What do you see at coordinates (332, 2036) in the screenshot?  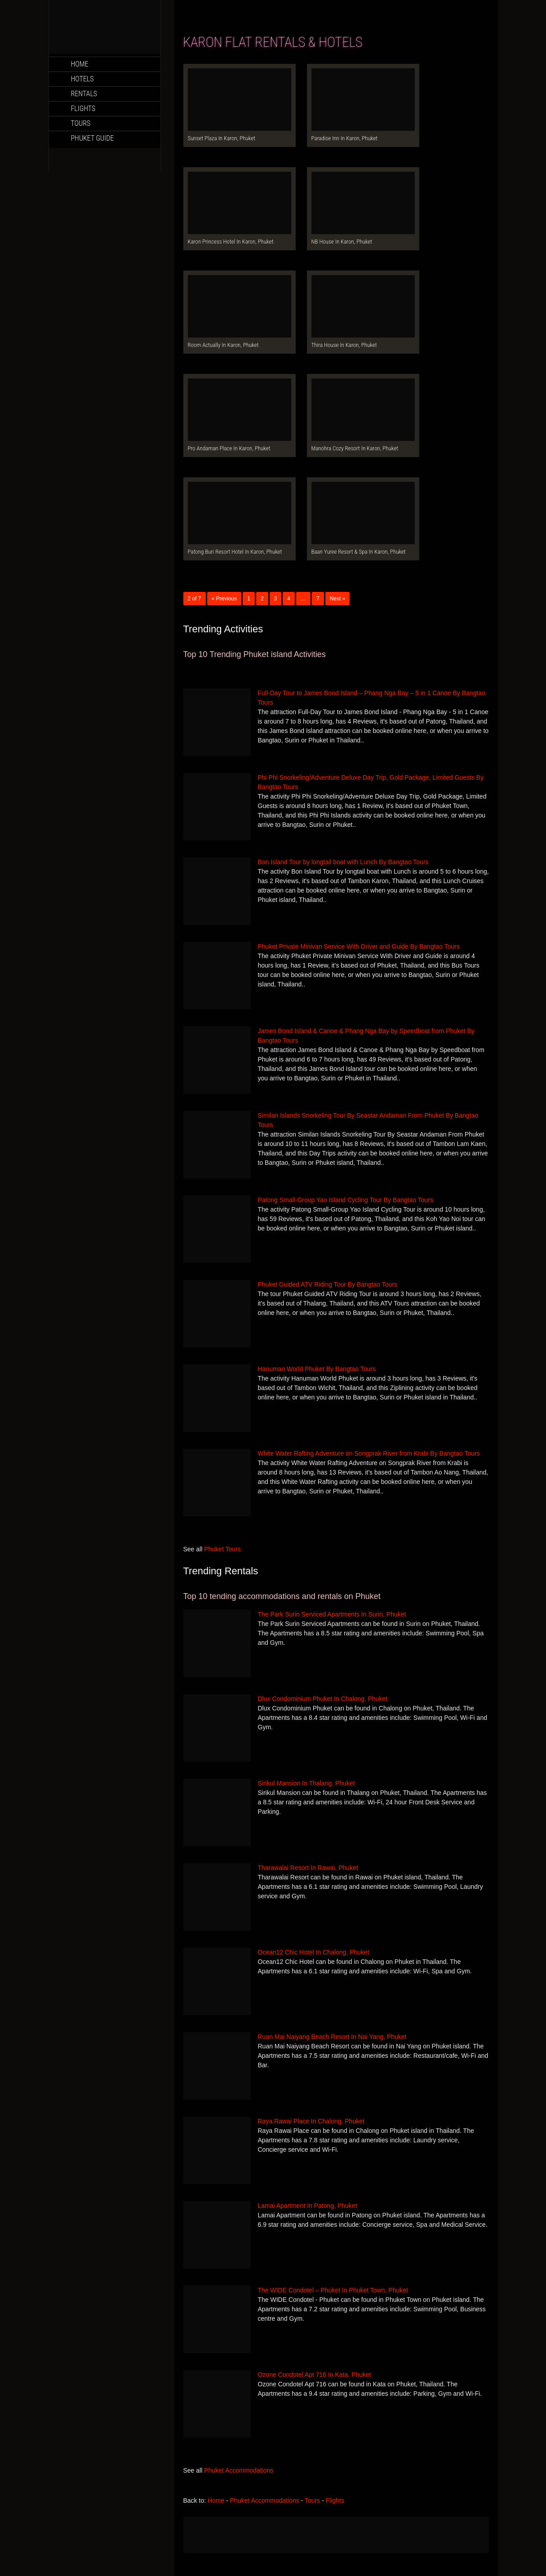 I see `Ruan Mai Naiyang Beach Resort In Nai Yang, Phuket` at bounding box center [332, 2036].